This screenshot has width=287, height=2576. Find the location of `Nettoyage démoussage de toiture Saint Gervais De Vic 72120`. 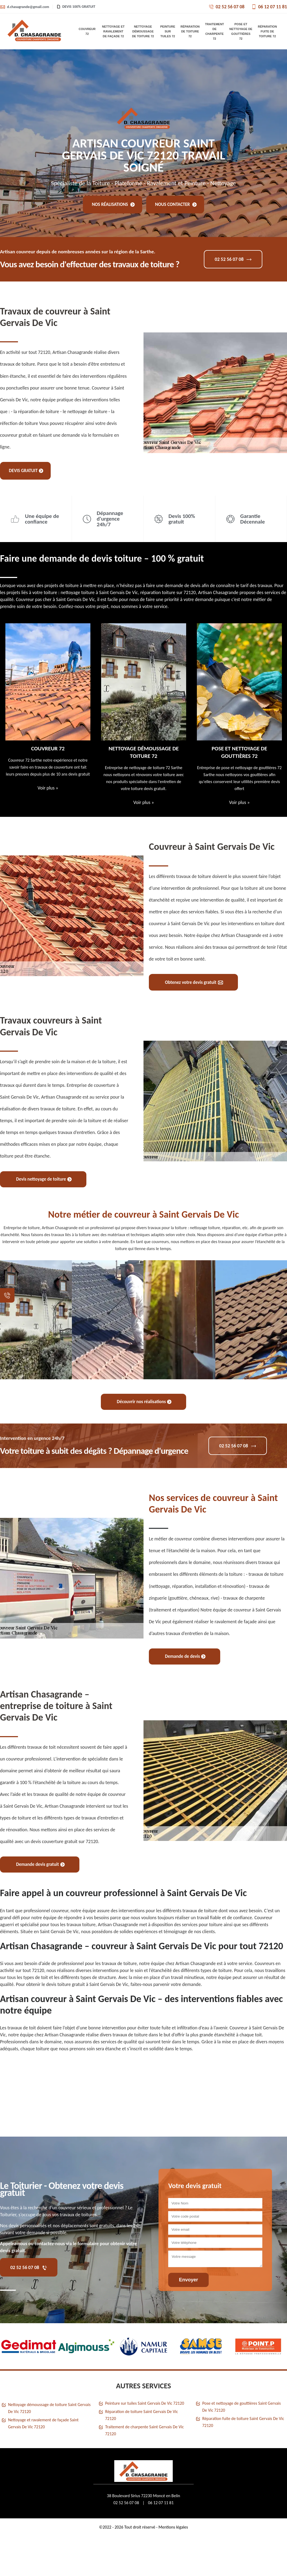

Nettoyage démoussage de toiture Saint Gervais De Vic 72120 is located at coordinates (49, 2408).